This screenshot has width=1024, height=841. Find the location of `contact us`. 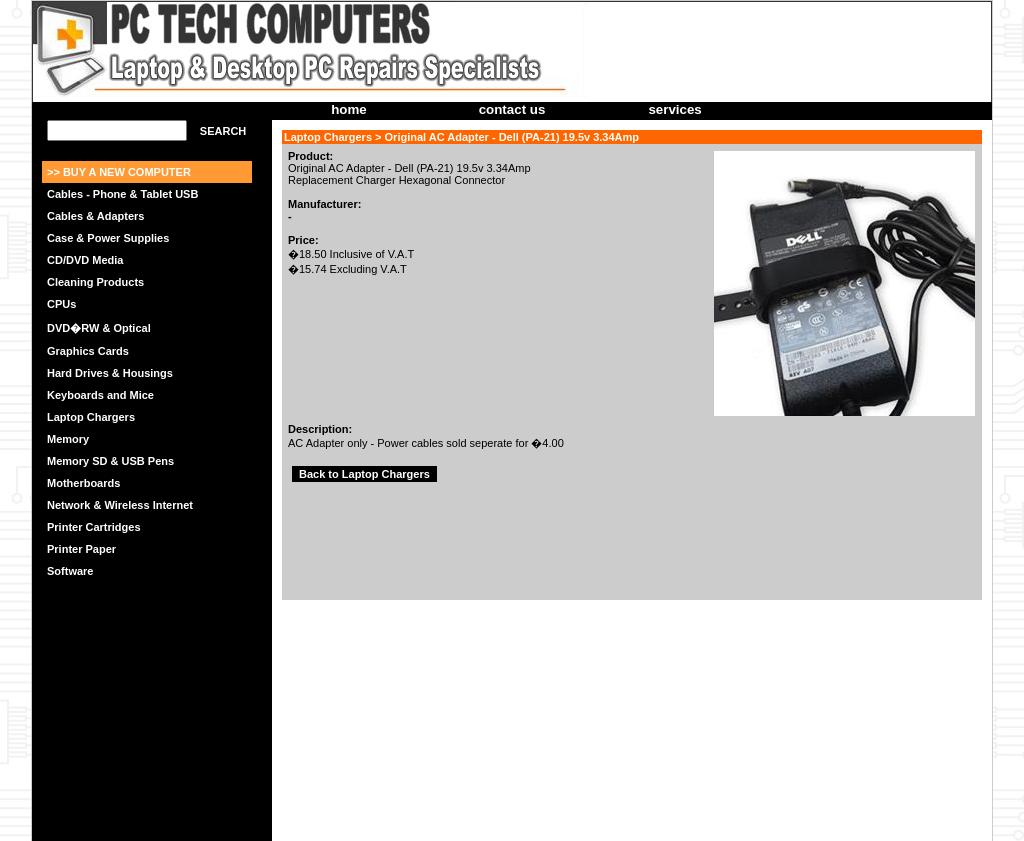

contact us is located at coordinates (512, 109).